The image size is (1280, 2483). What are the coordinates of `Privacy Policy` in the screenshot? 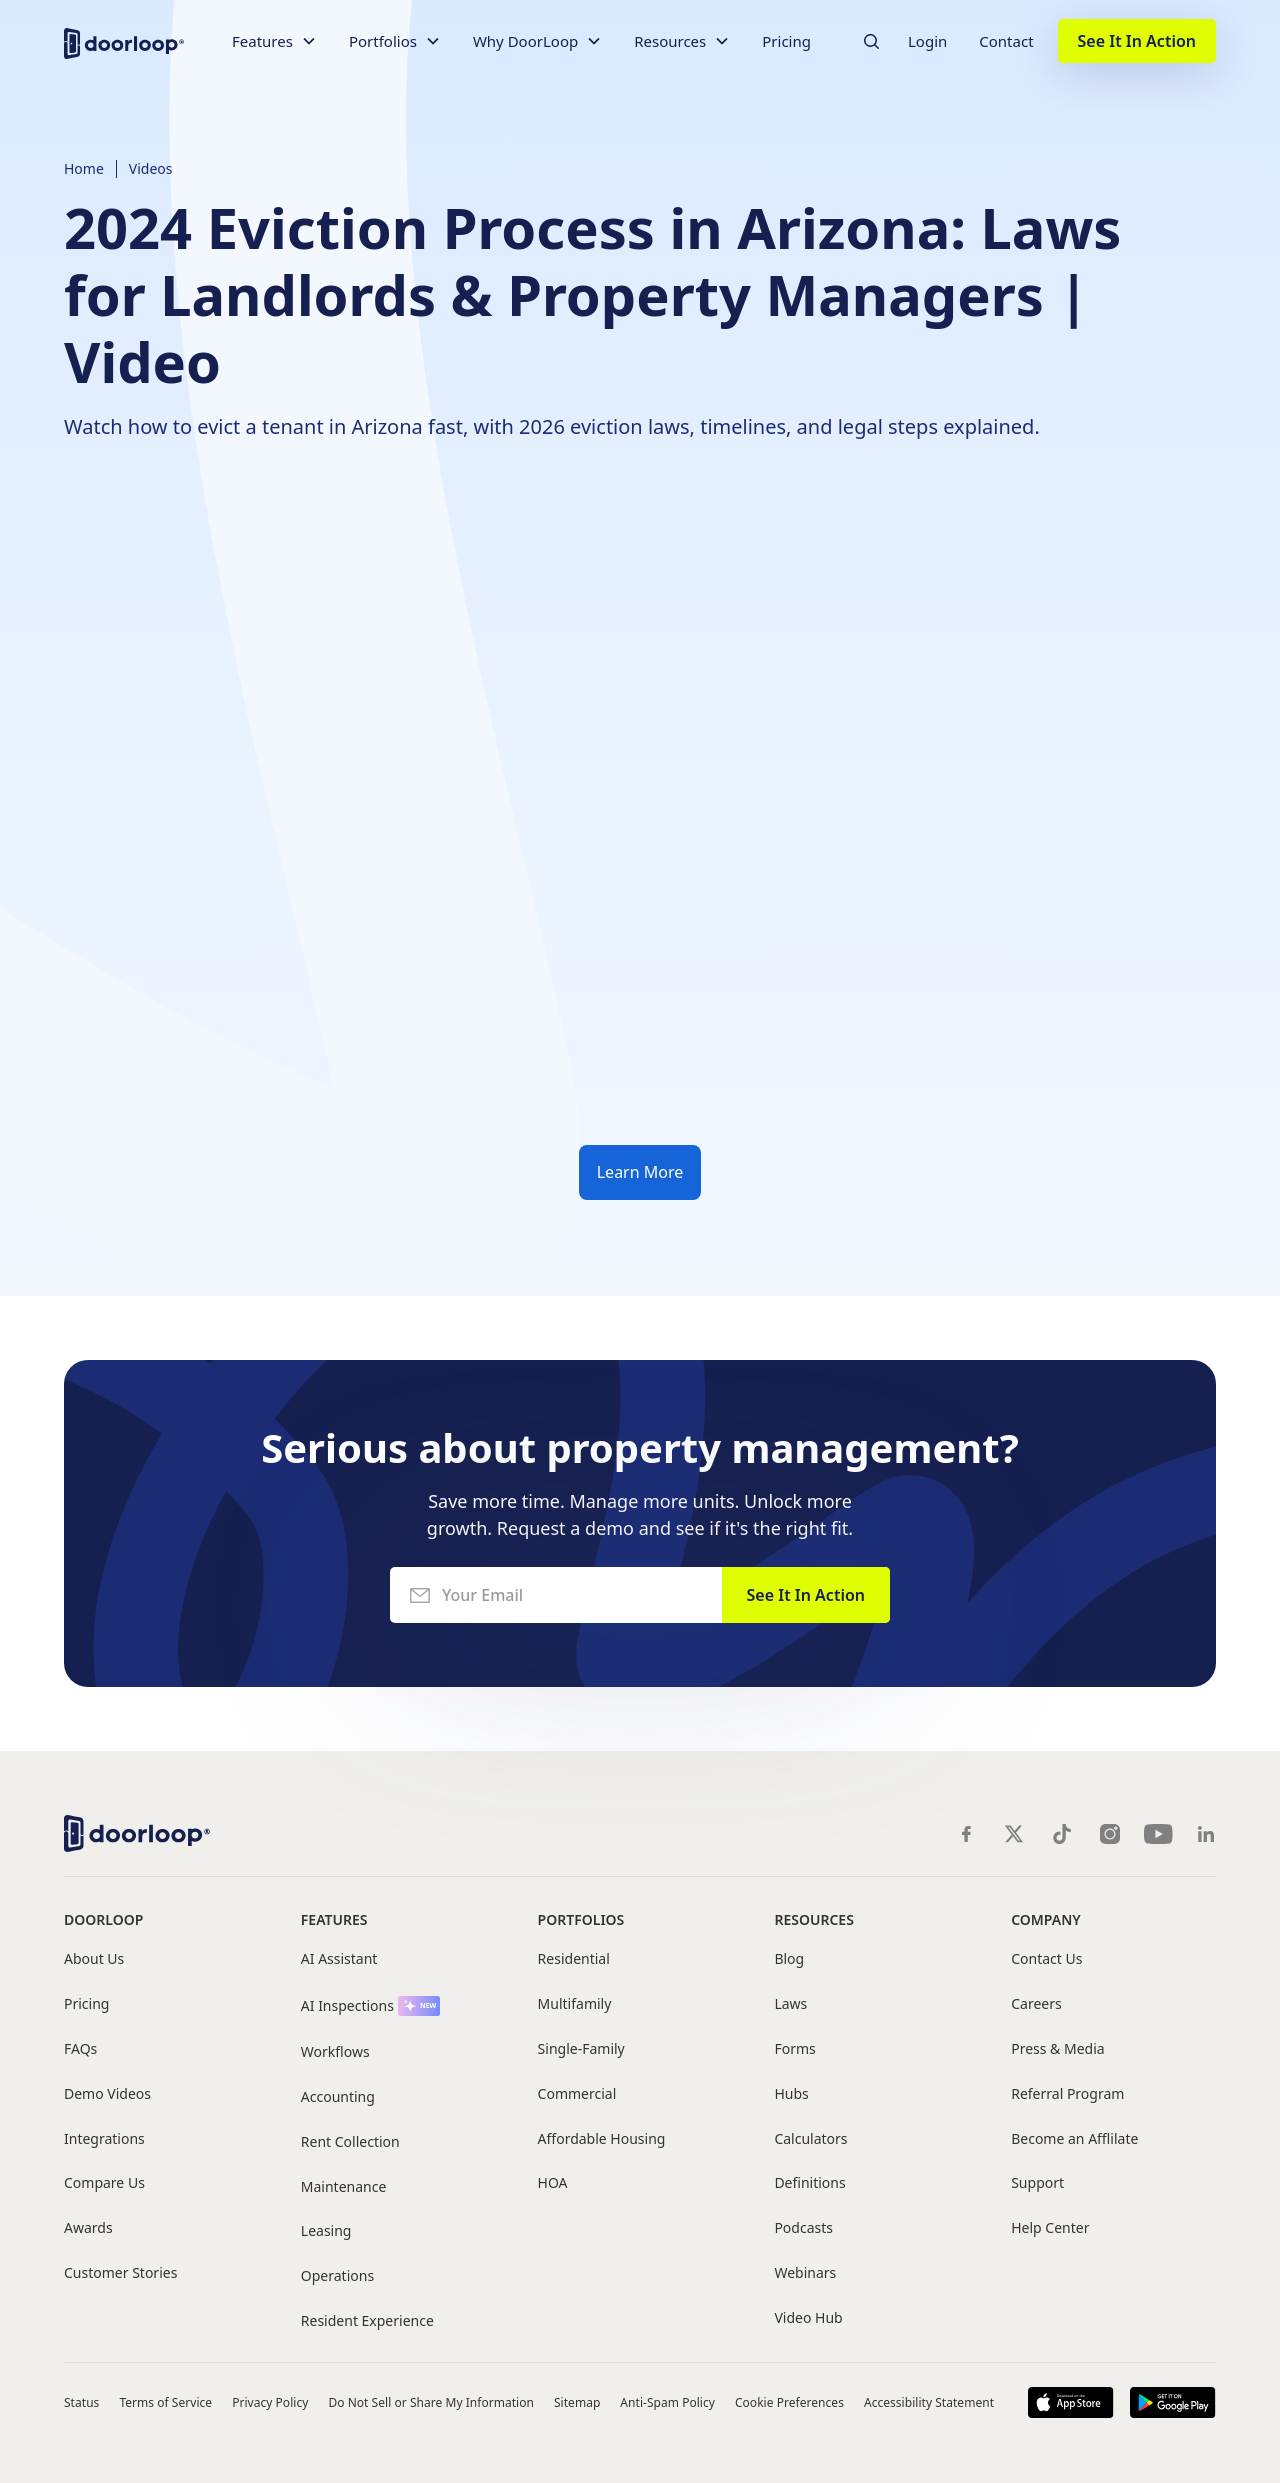 It's located at (270, 2402).